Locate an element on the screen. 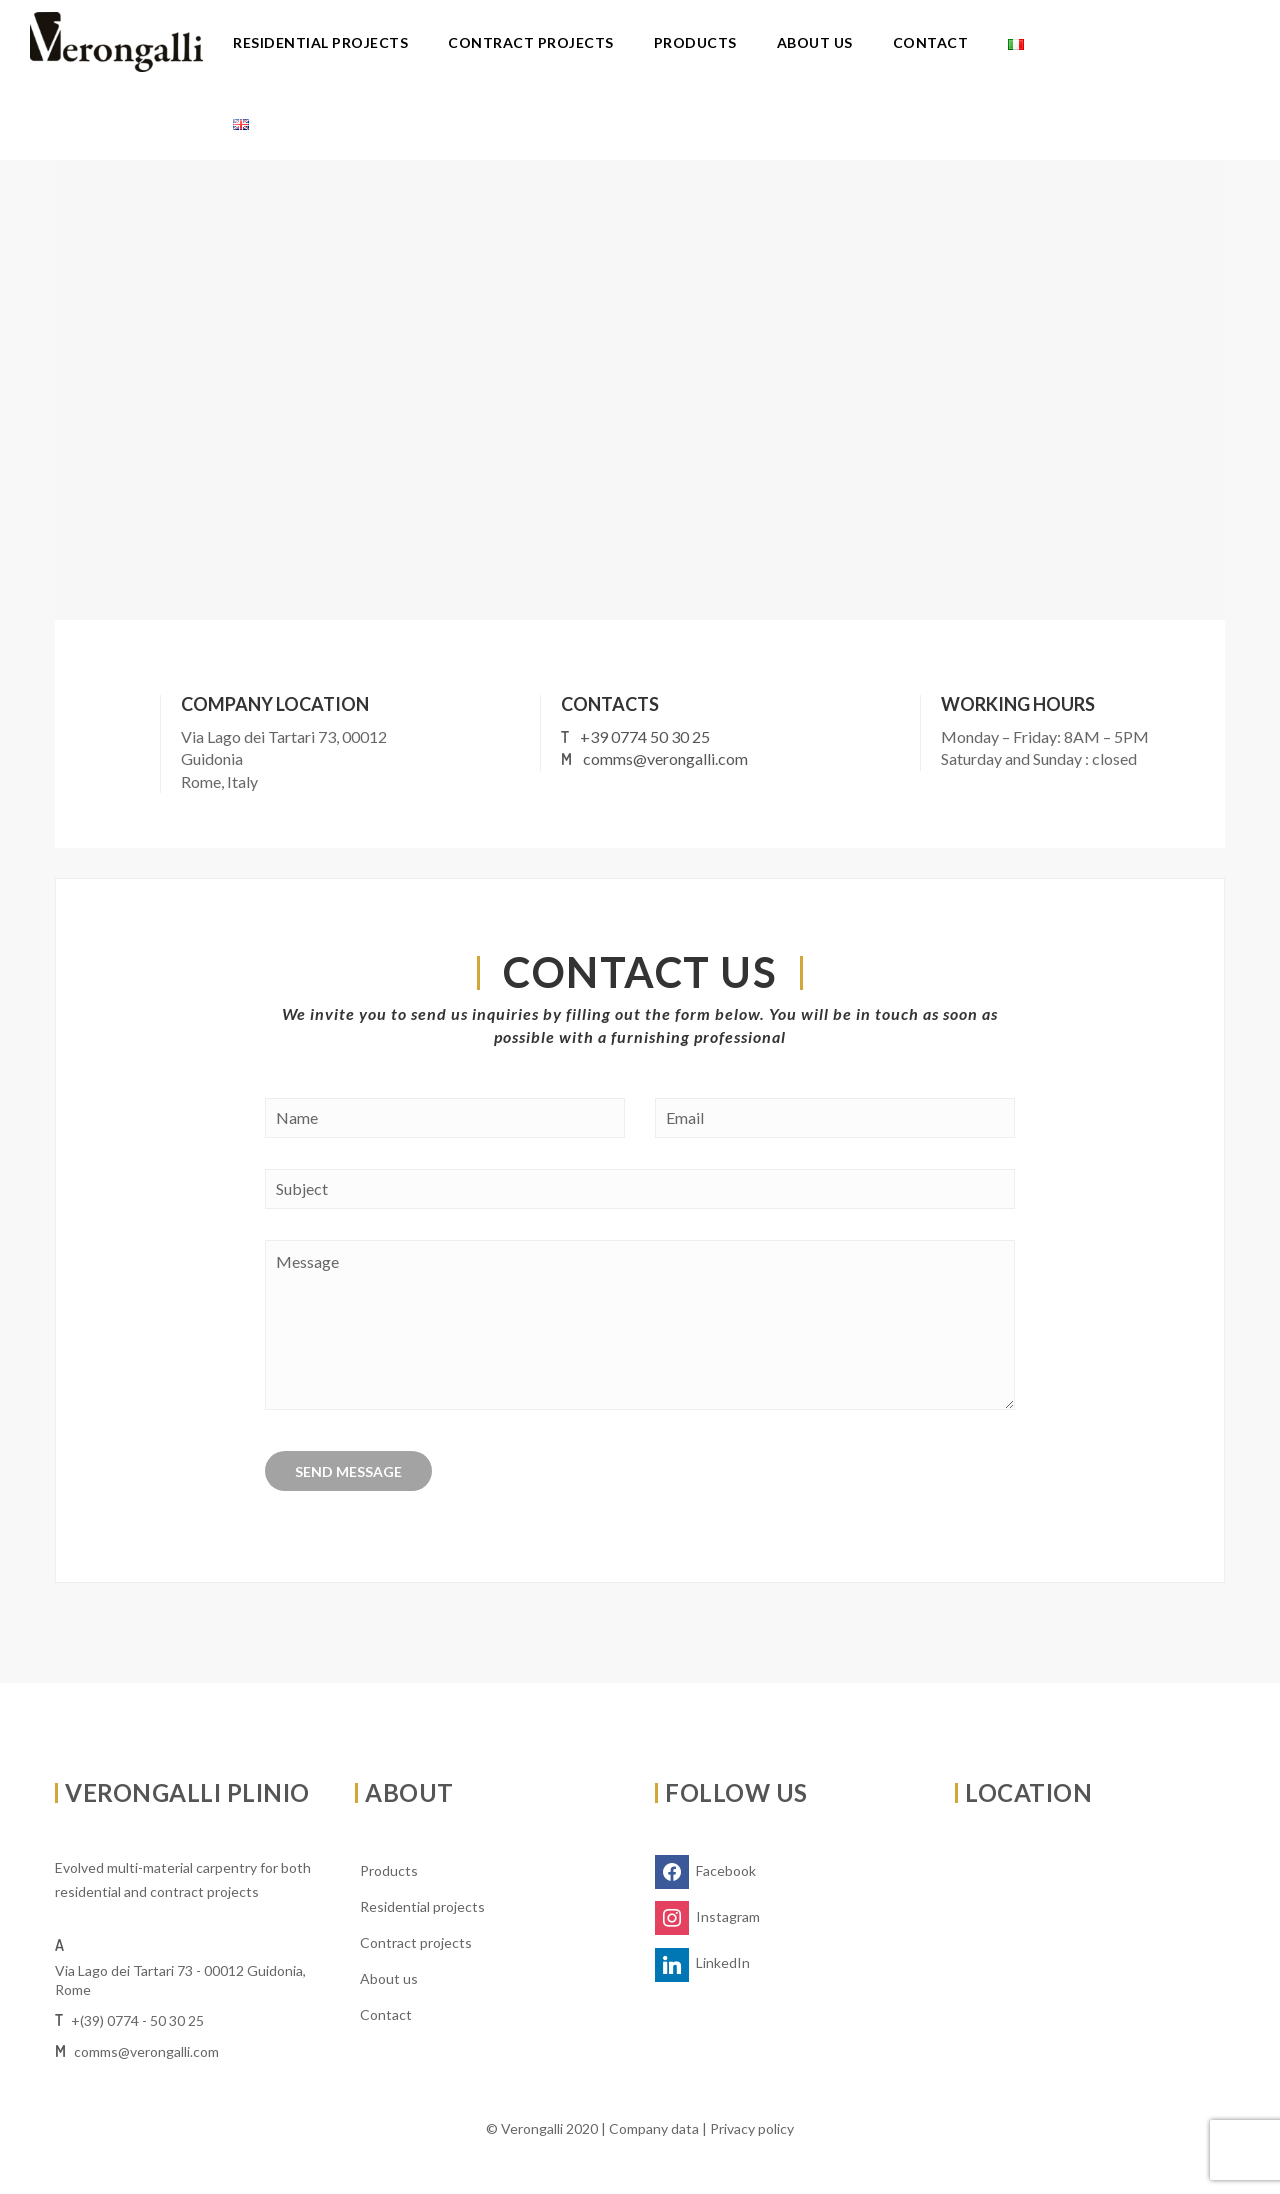 This screenshot has width=1280, height=2194. About us is located at coordinates (815, 42).